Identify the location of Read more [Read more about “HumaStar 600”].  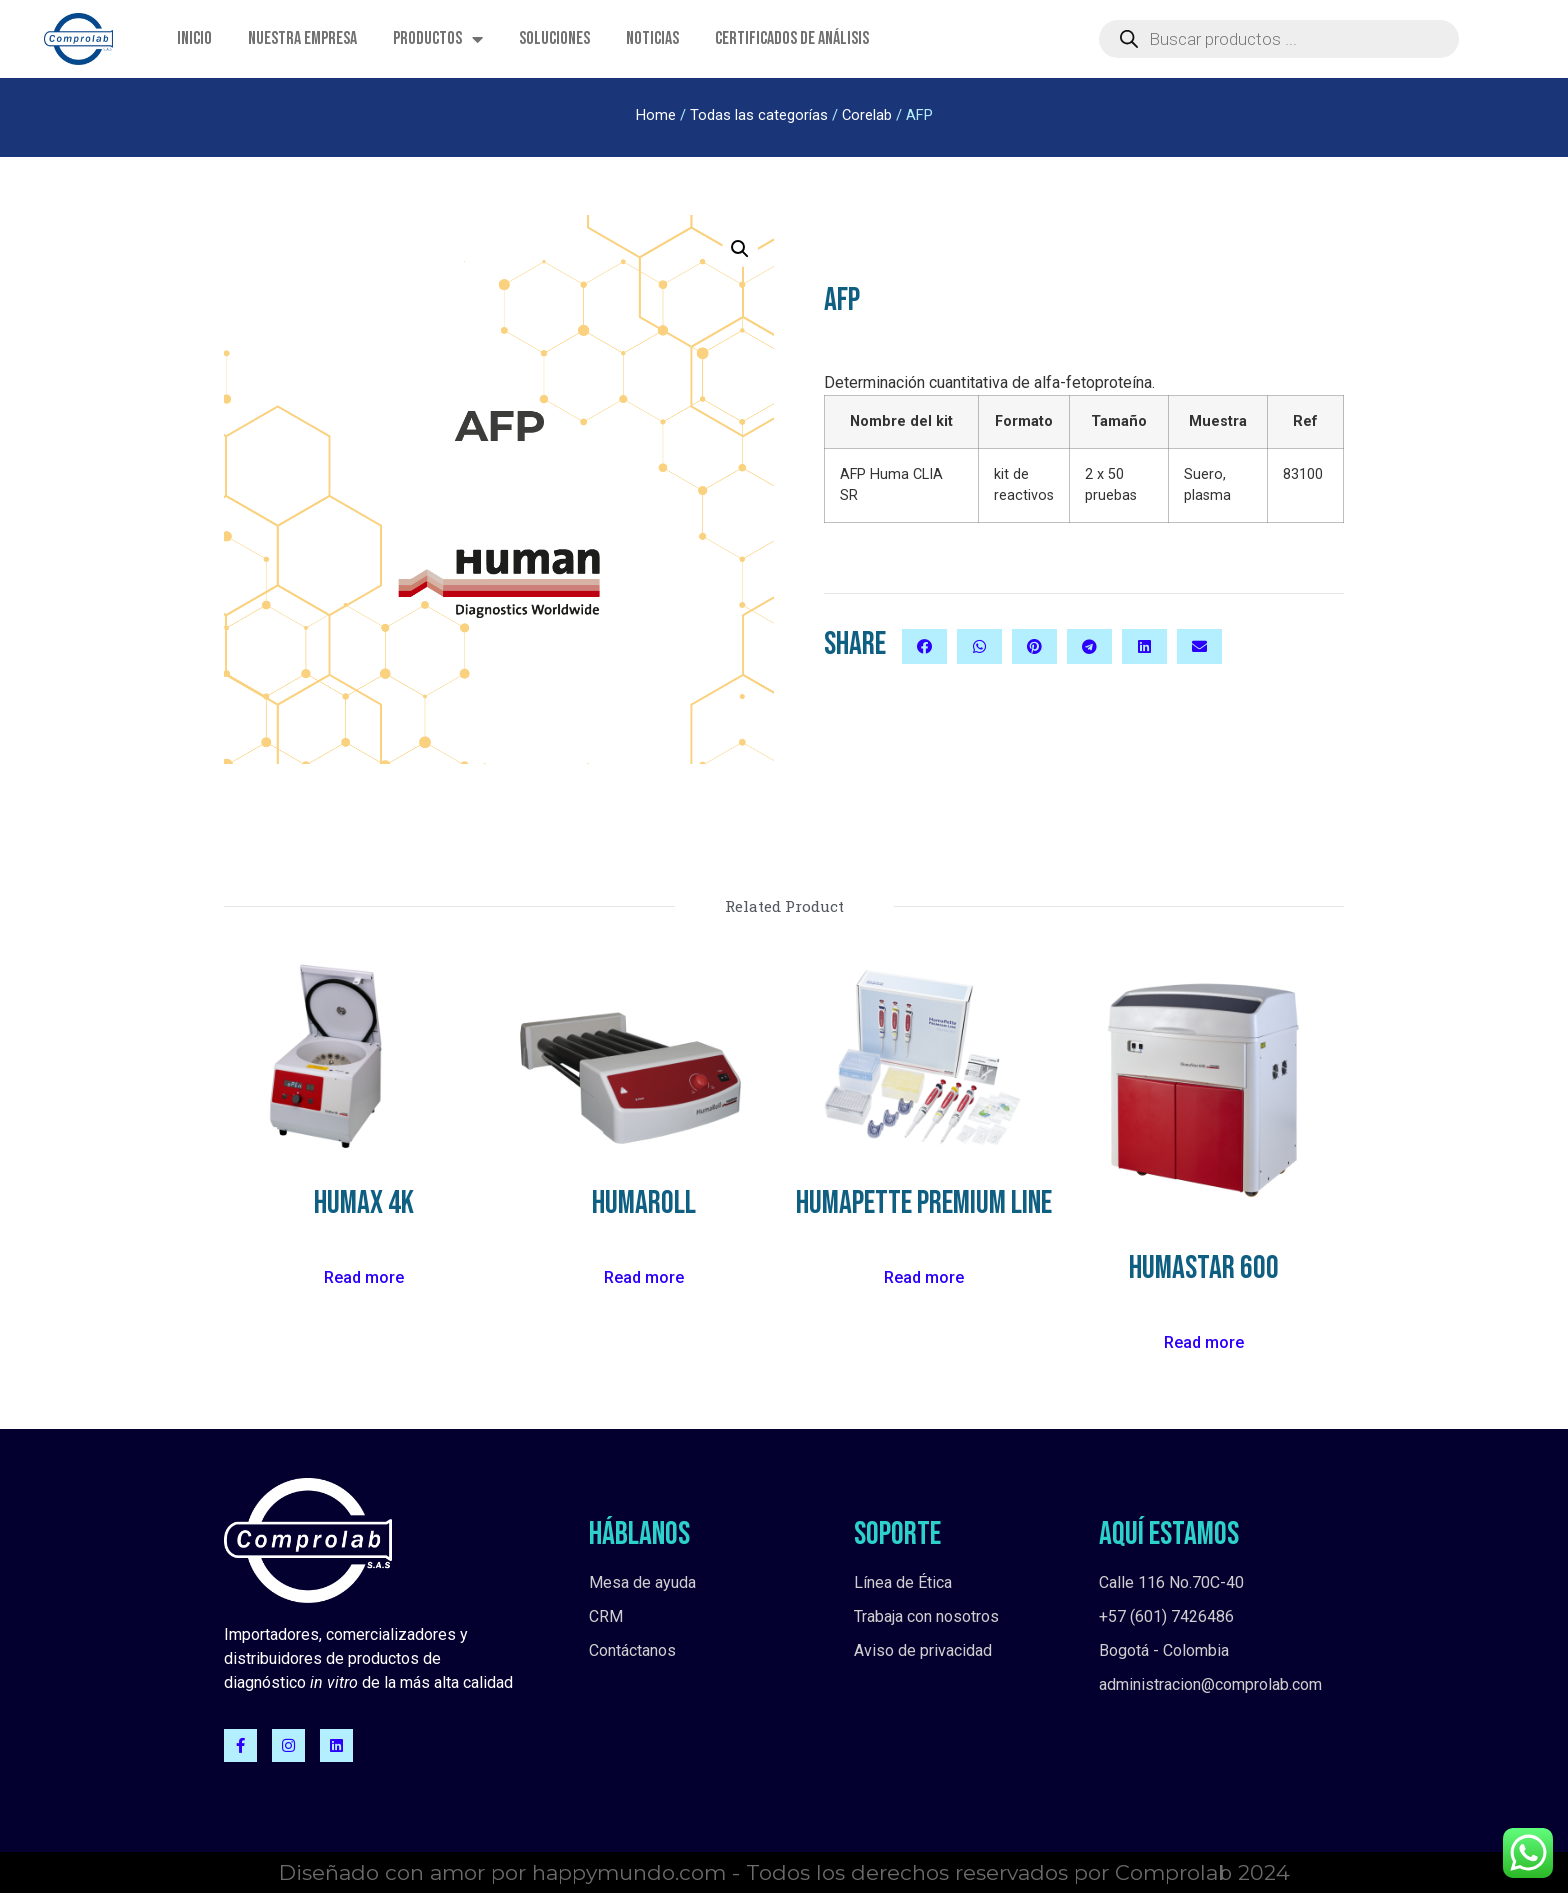
(1204, 1342).